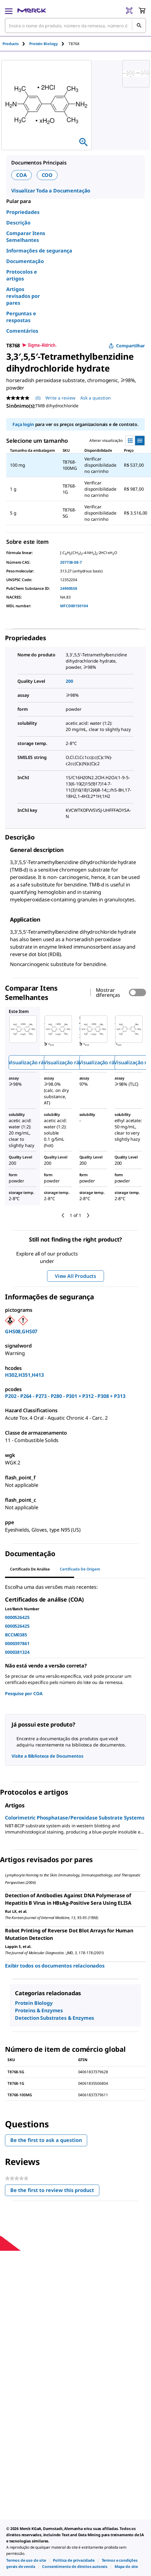 The height and width of the screenshot is (2576, 151). Describe the element at coordinates (21, 175) in the screenshot. I see `COA` at that location.